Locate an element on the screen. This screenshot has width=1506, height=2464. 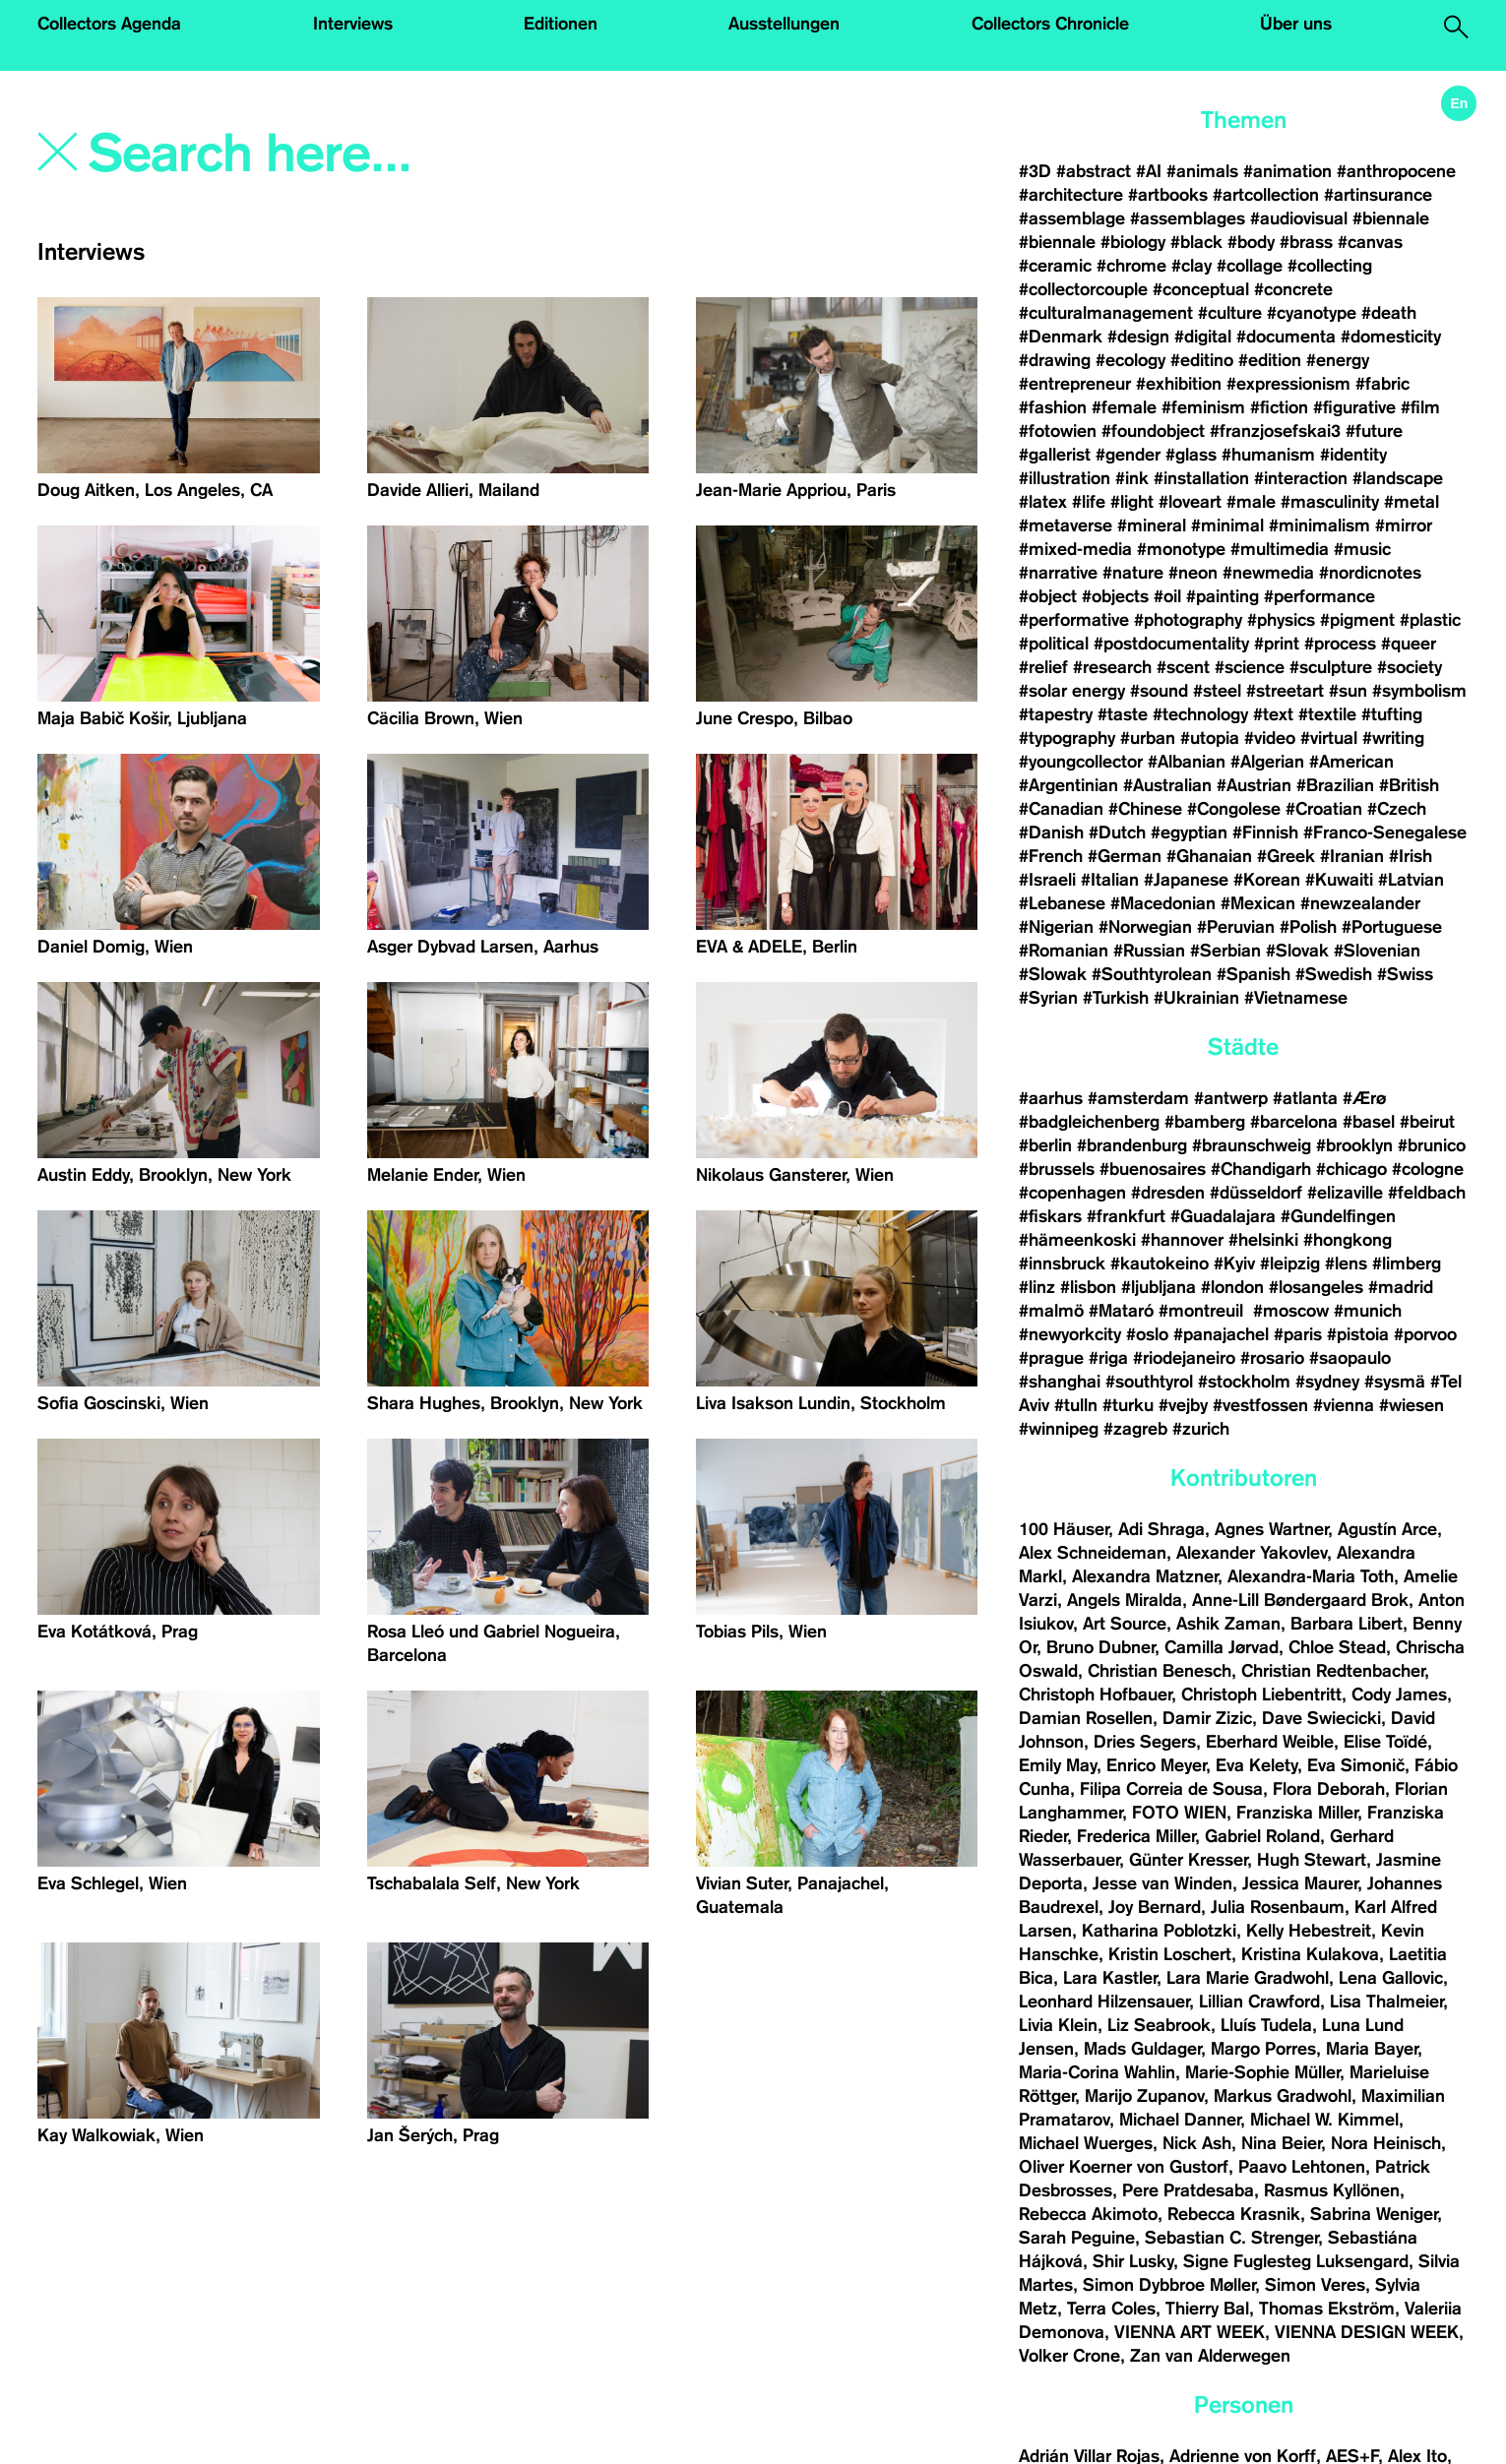
#copenhagen is located at coordinates (1072, 1192).